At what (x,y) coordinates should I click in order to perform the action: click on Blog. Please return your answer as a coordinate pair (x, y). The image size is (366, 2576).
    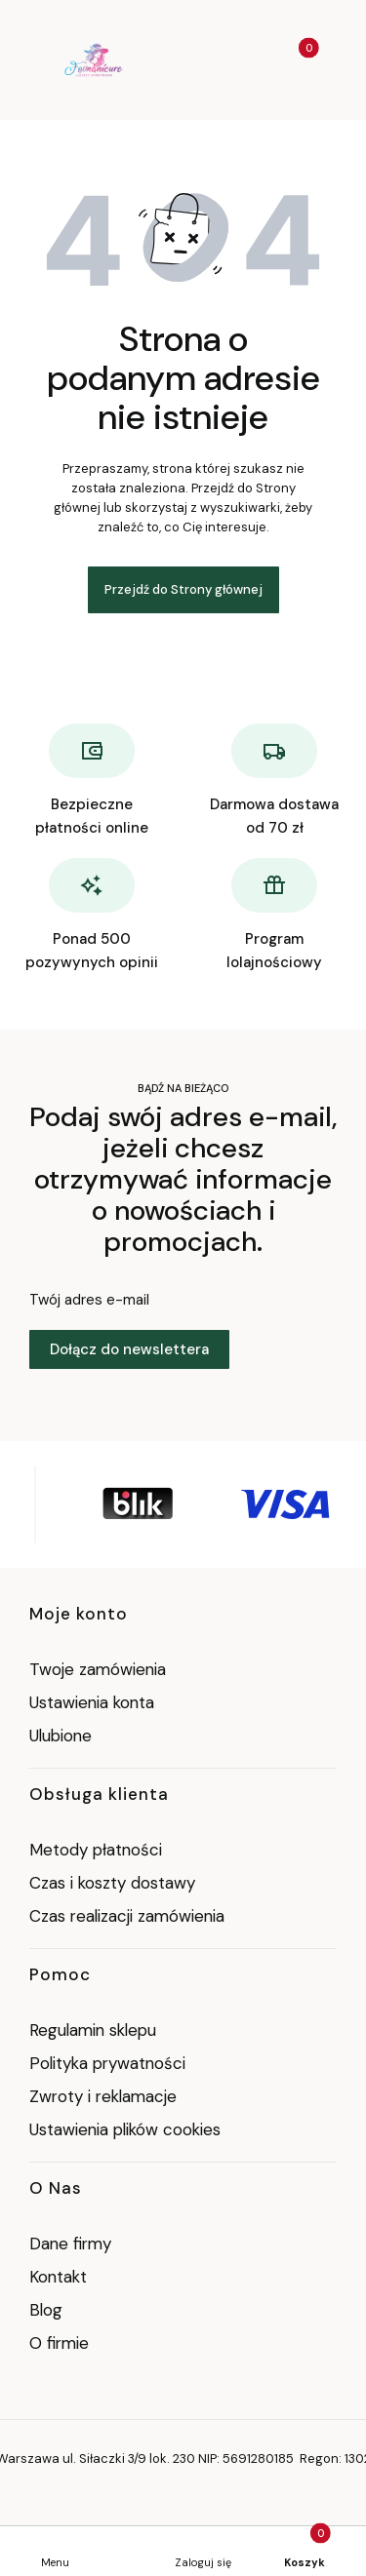
    Looking at the image, I should click on (45, 2310).